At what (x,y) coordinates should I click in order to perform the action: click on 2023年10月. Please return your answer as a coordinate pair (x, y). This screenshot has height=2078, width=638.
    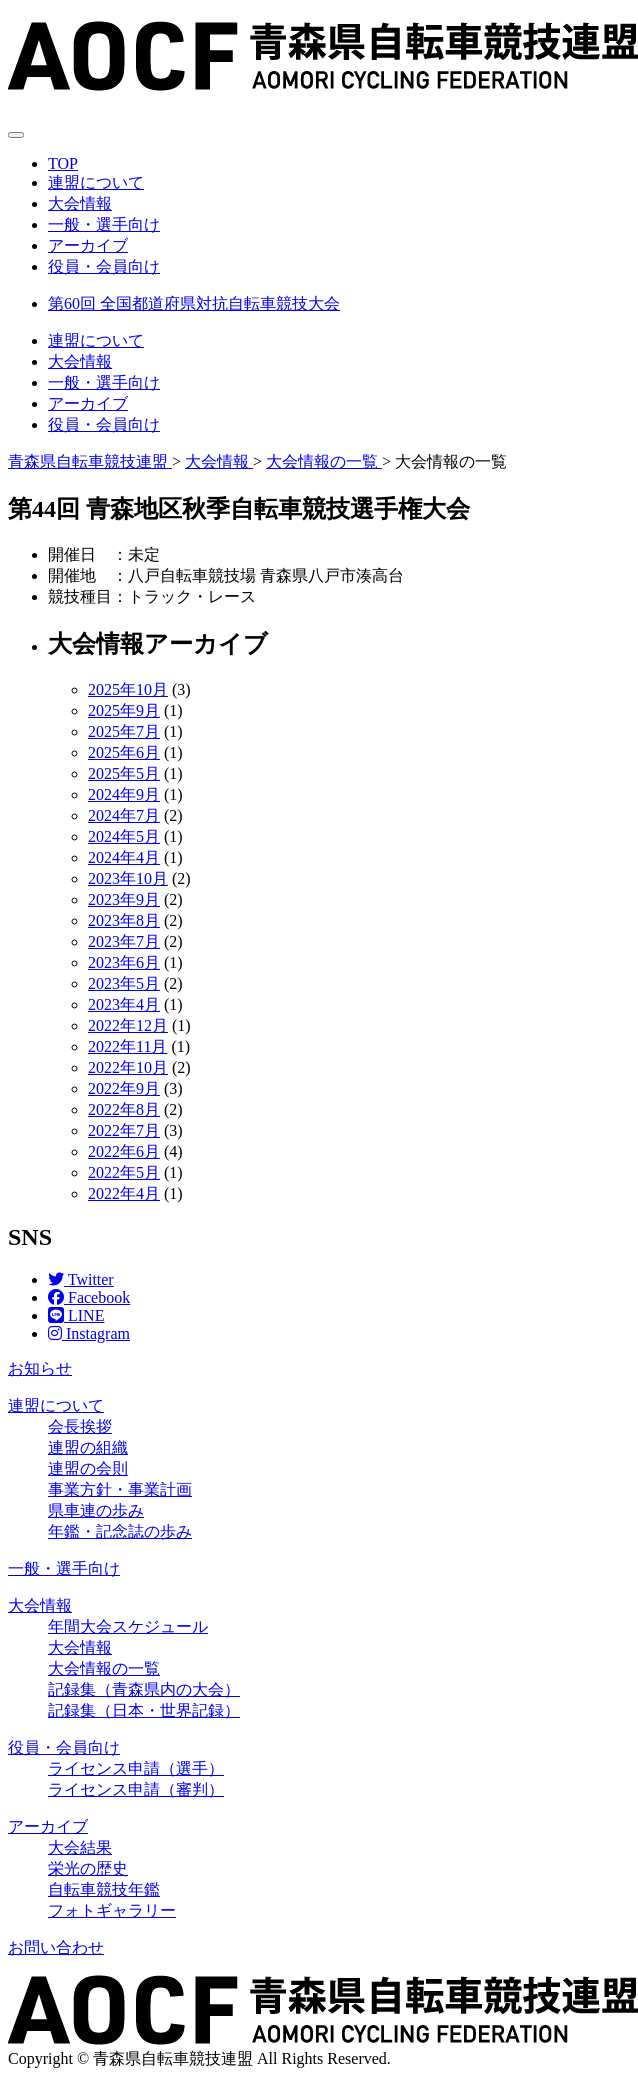
    Looking at the image, I should click on (128, 878).